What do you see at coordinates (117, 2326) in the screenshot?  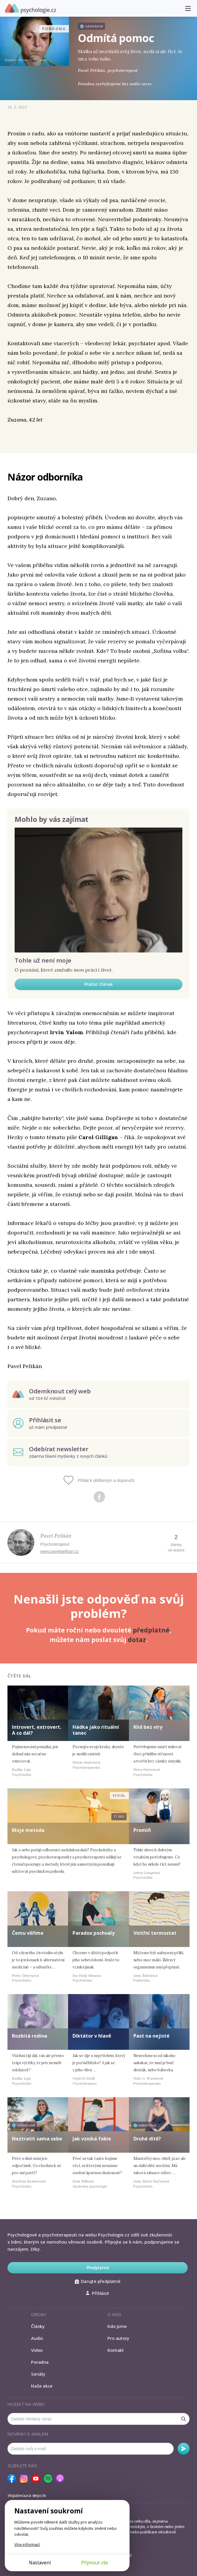 I see `Kdo jsme` at bounding box center [117, 2326].